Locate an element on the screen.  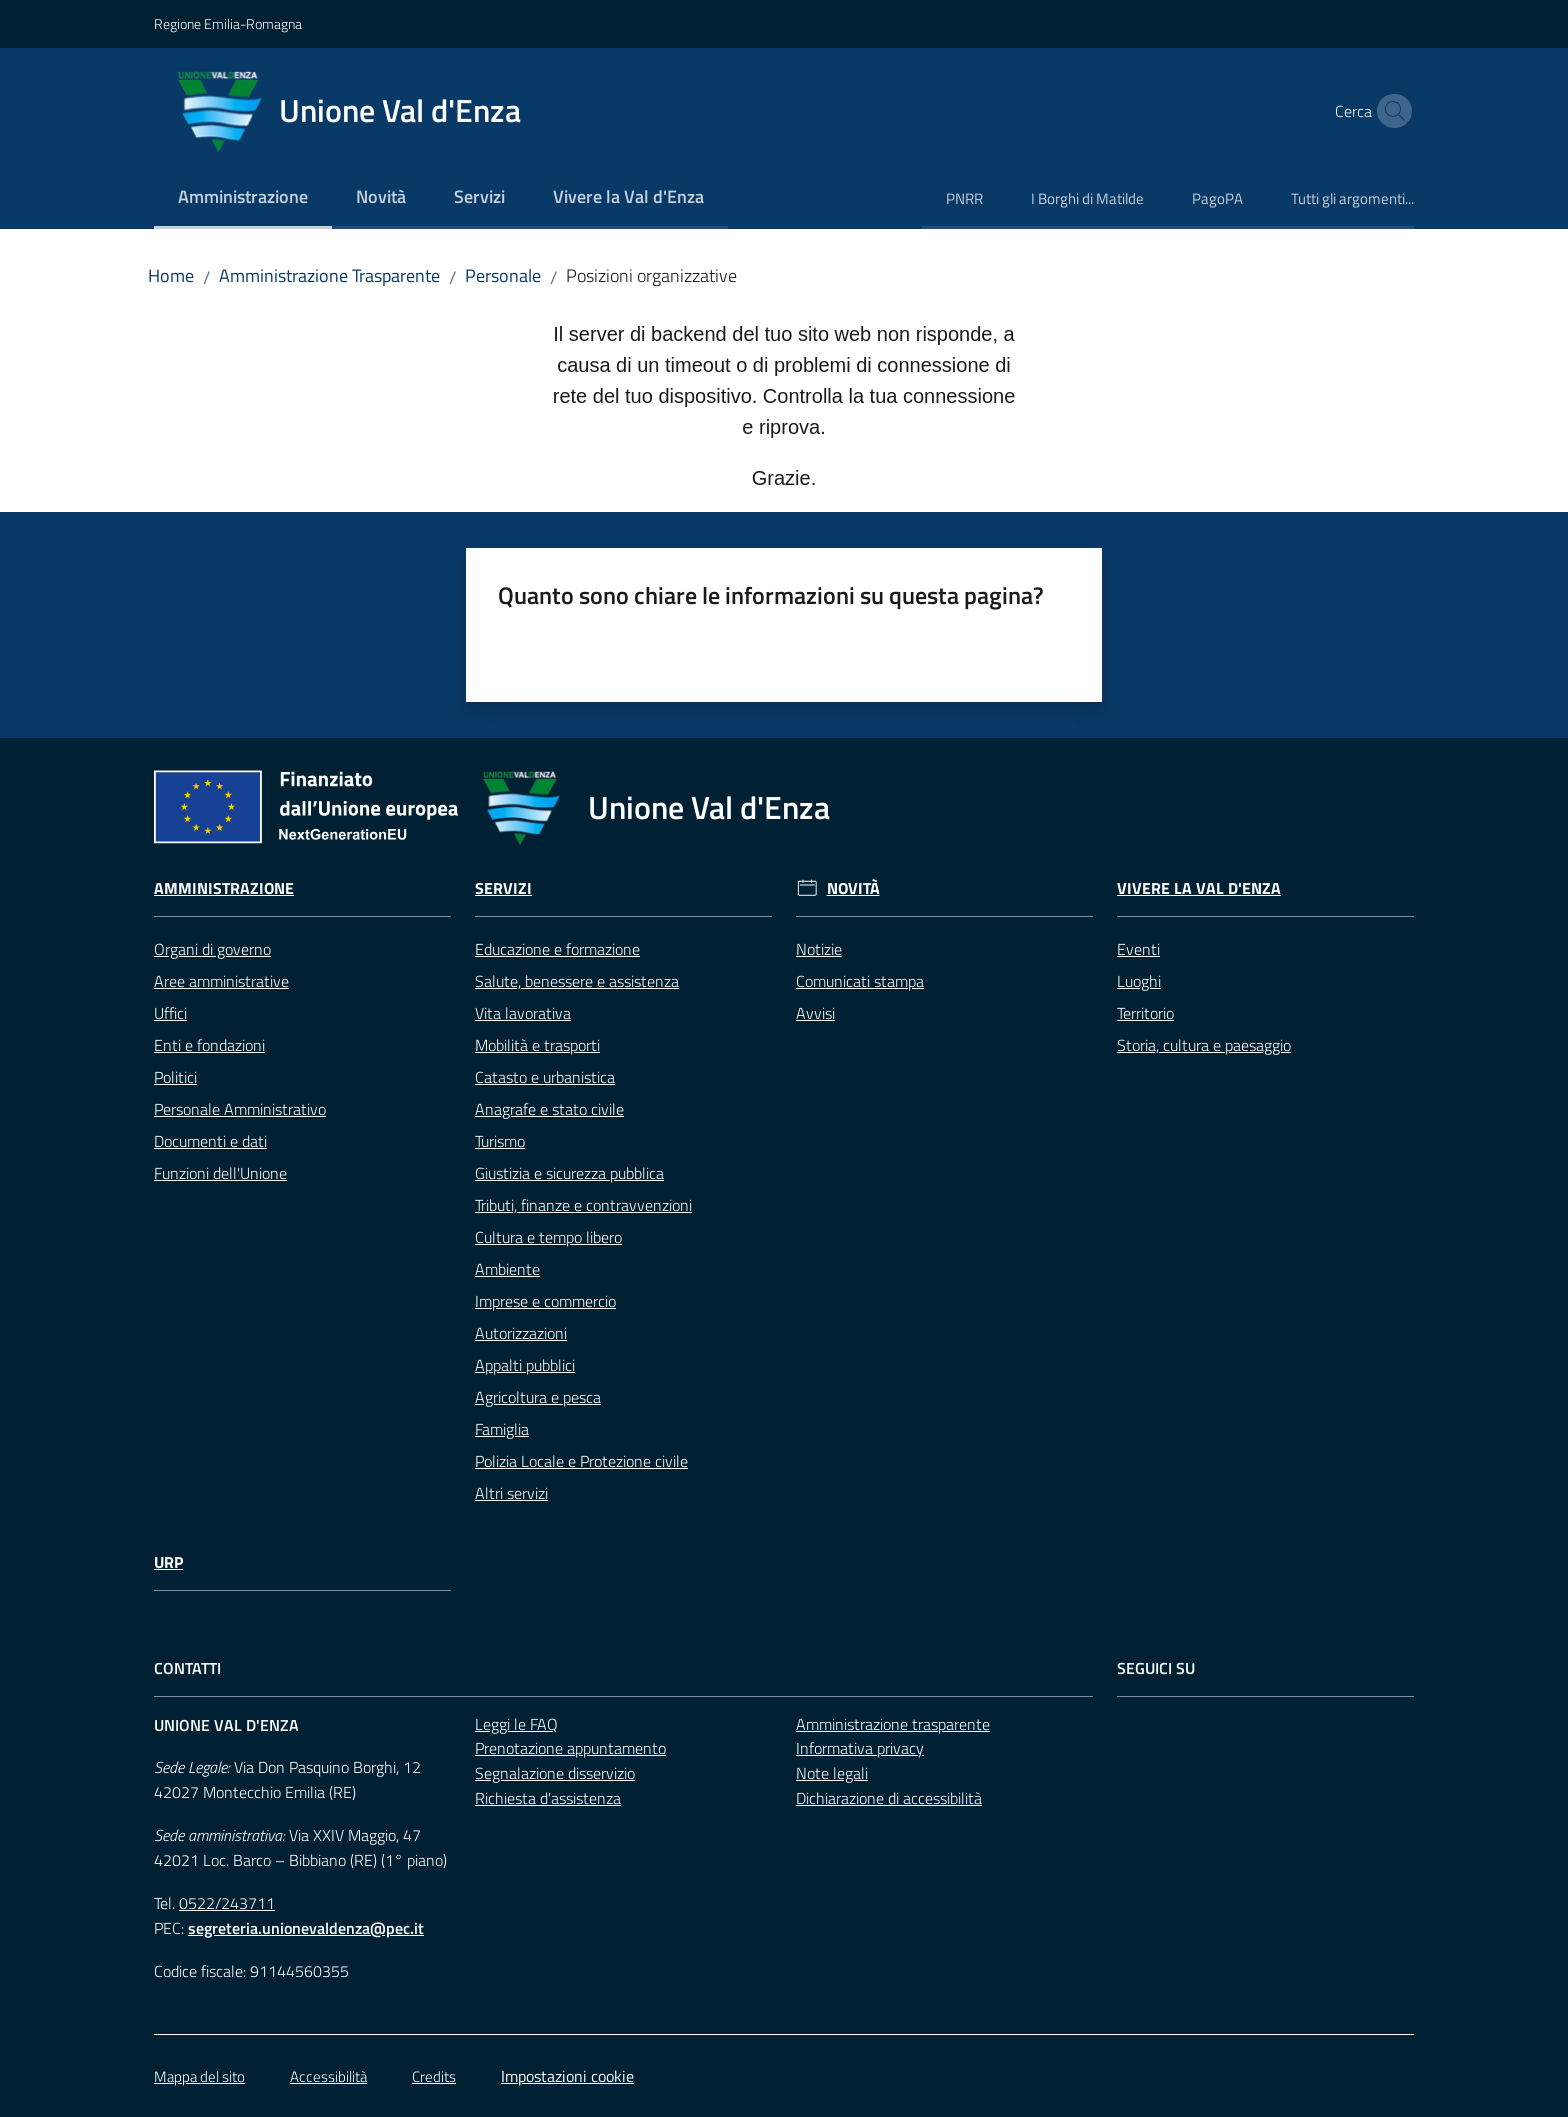
Notizie is located at coordinates (819, 949).